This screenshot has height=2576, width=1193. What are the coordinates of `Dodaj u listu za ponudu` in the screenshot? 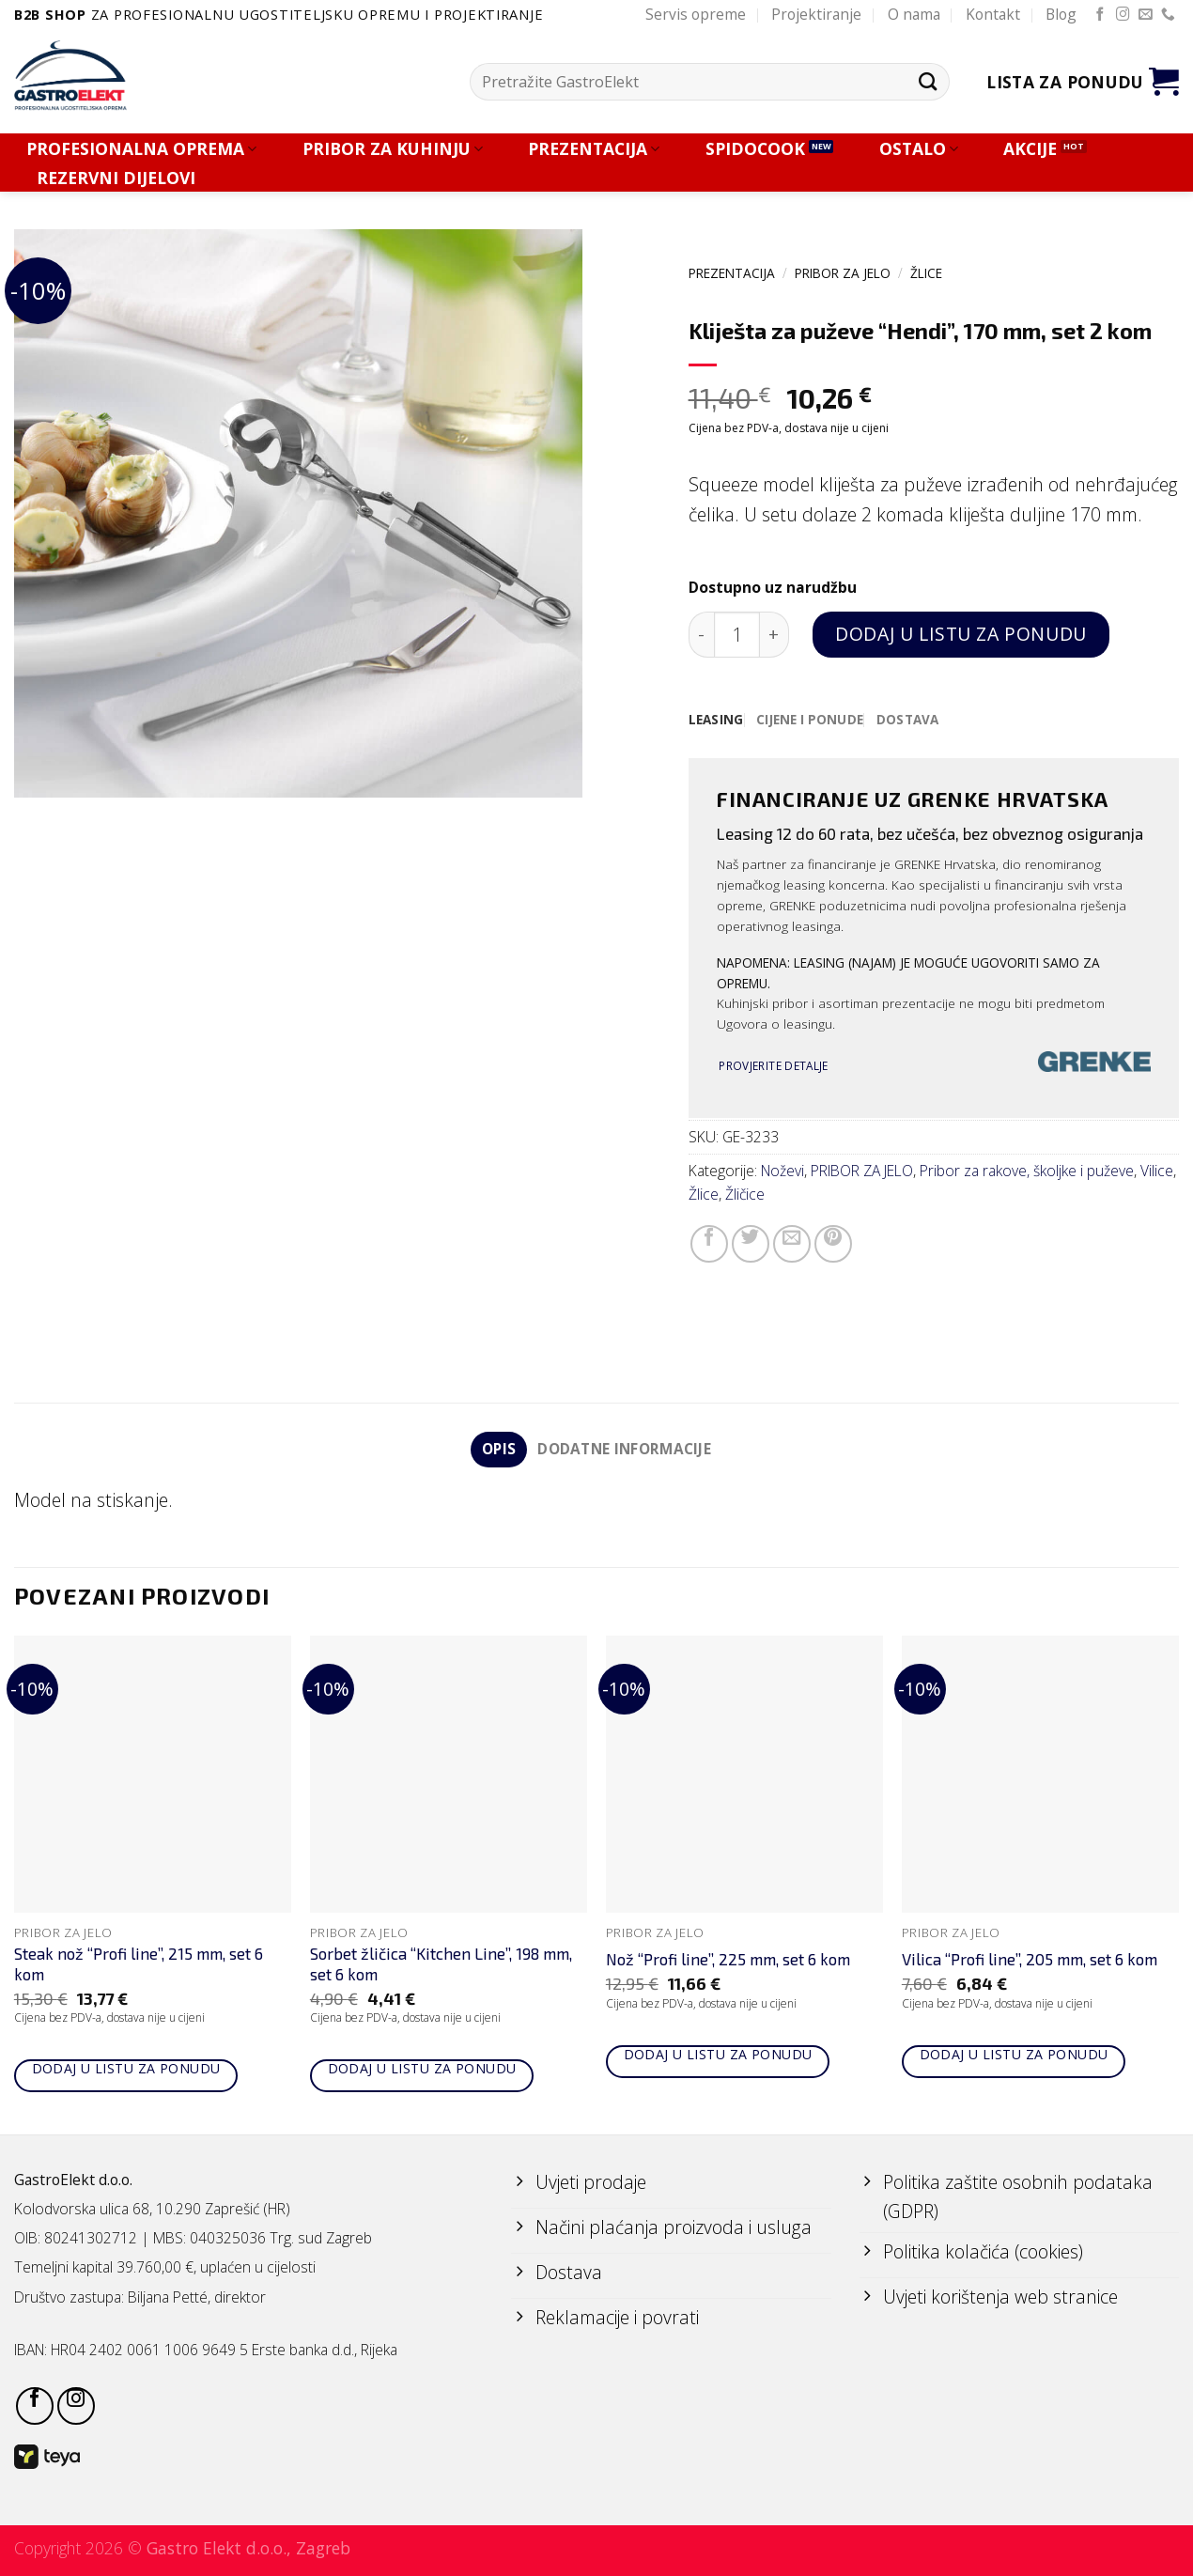 It's located at (960, 633).